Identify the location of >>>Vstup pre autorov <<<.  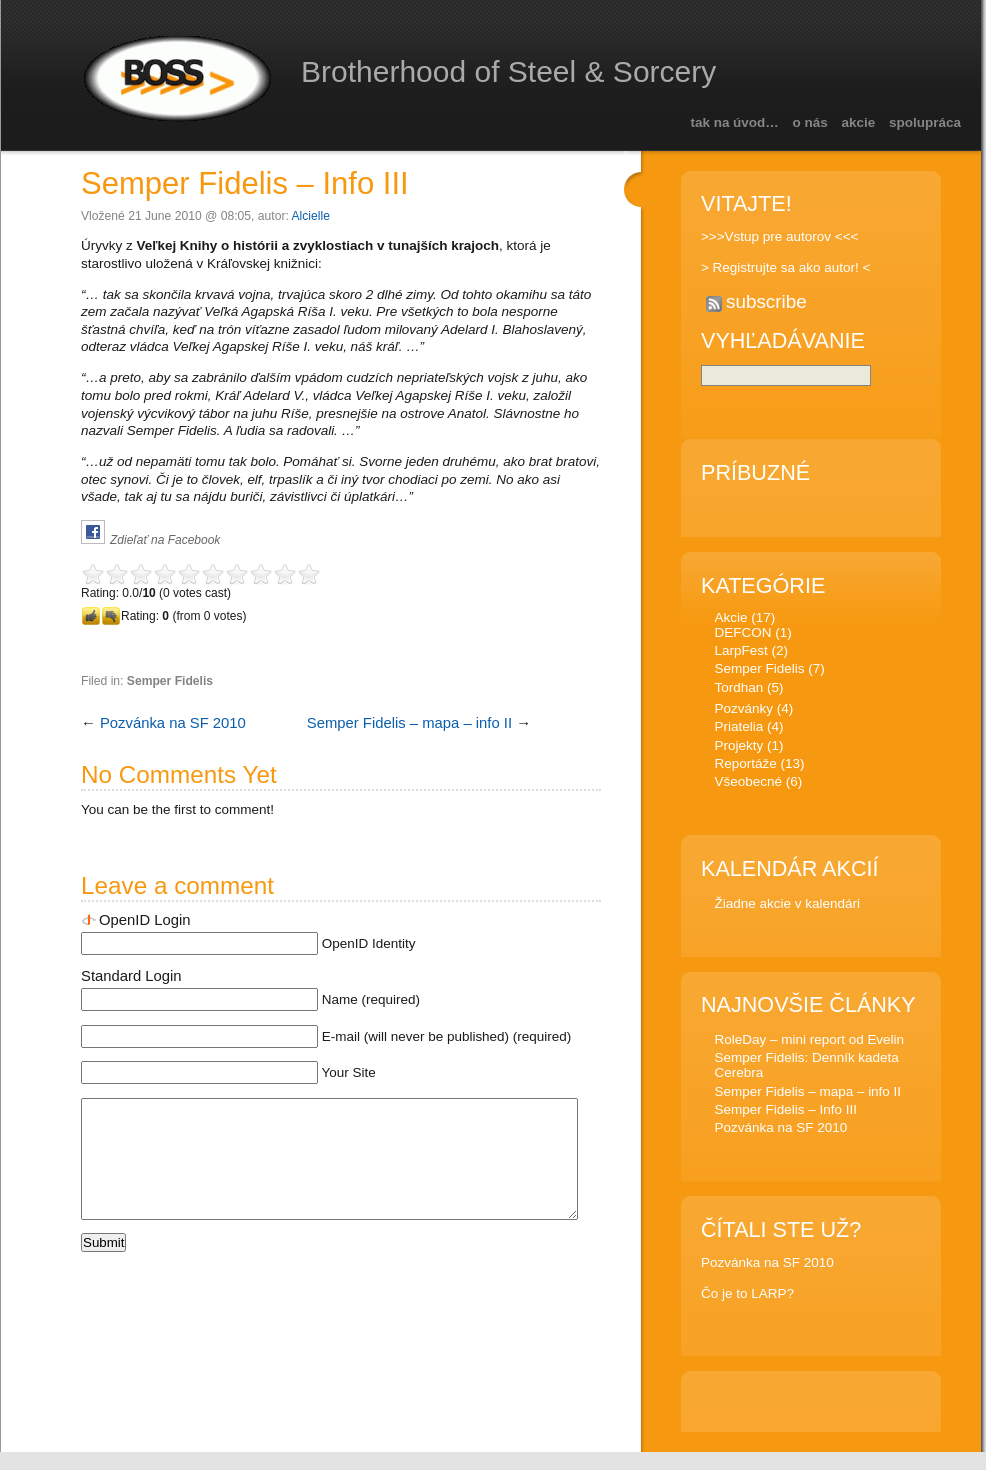
(779, 236).